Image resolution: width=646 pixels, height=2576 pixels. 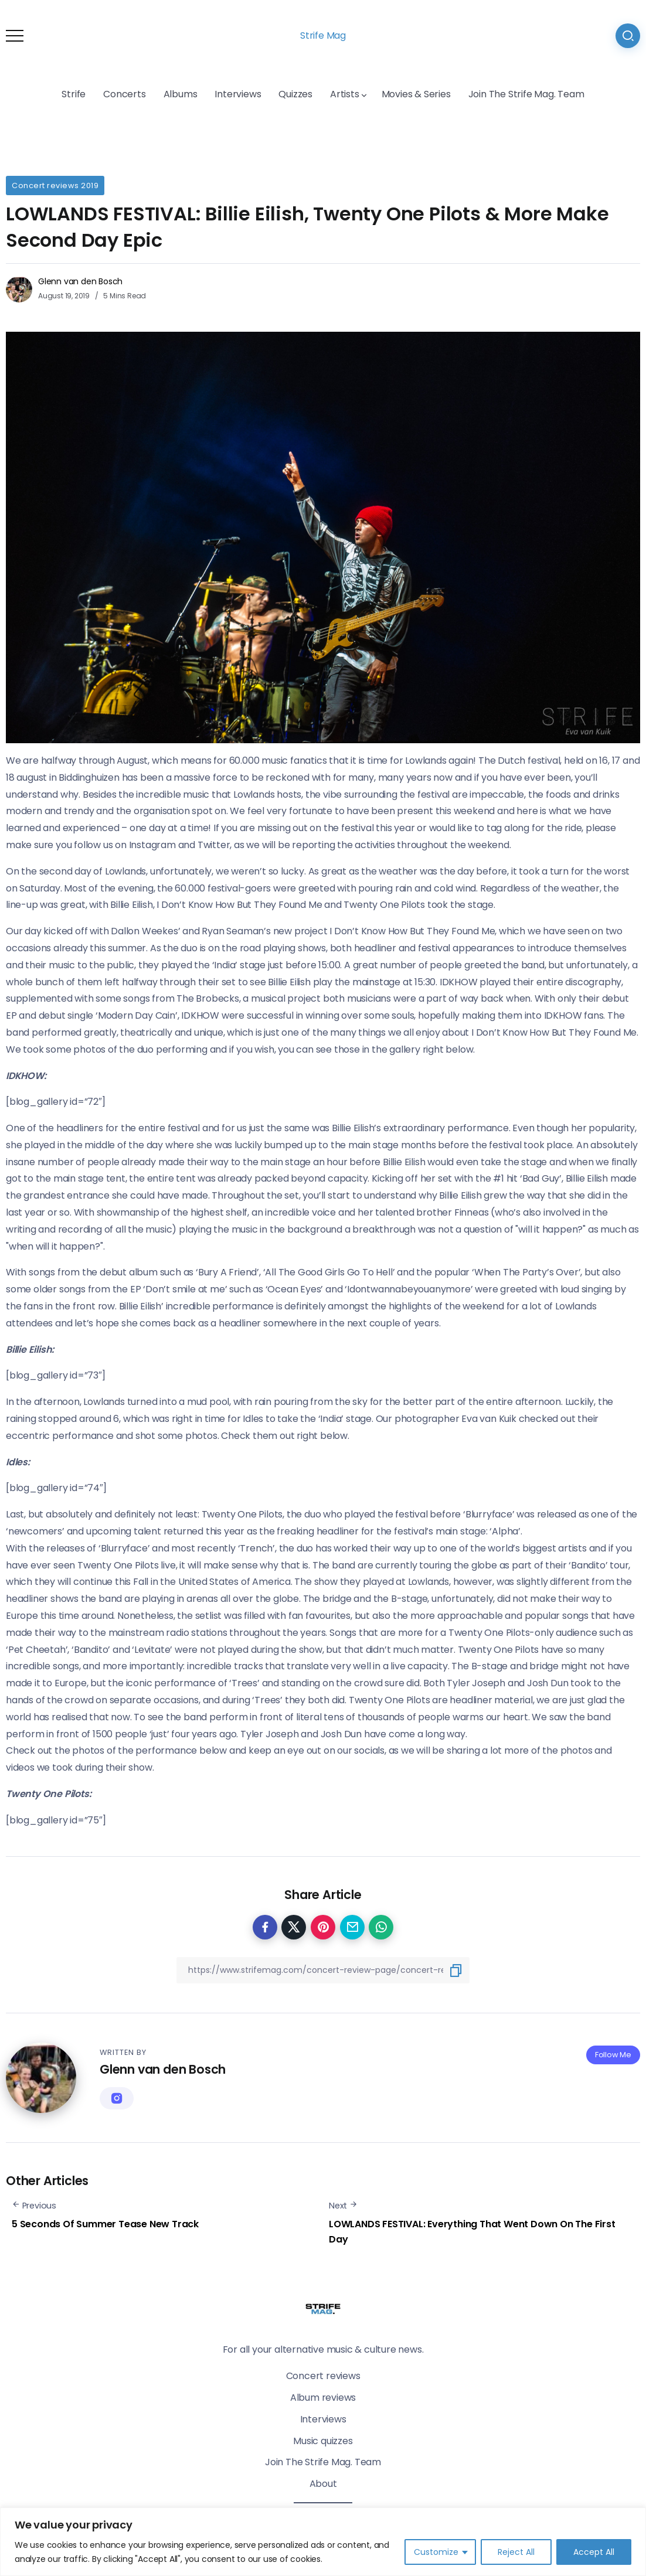 What do you see at coordinates (472, 2231) in the screenshot?
I see `LOWLANDS FESTIVAL: Everything That Went Down On The First Day` at bounding box center [472, 2231].